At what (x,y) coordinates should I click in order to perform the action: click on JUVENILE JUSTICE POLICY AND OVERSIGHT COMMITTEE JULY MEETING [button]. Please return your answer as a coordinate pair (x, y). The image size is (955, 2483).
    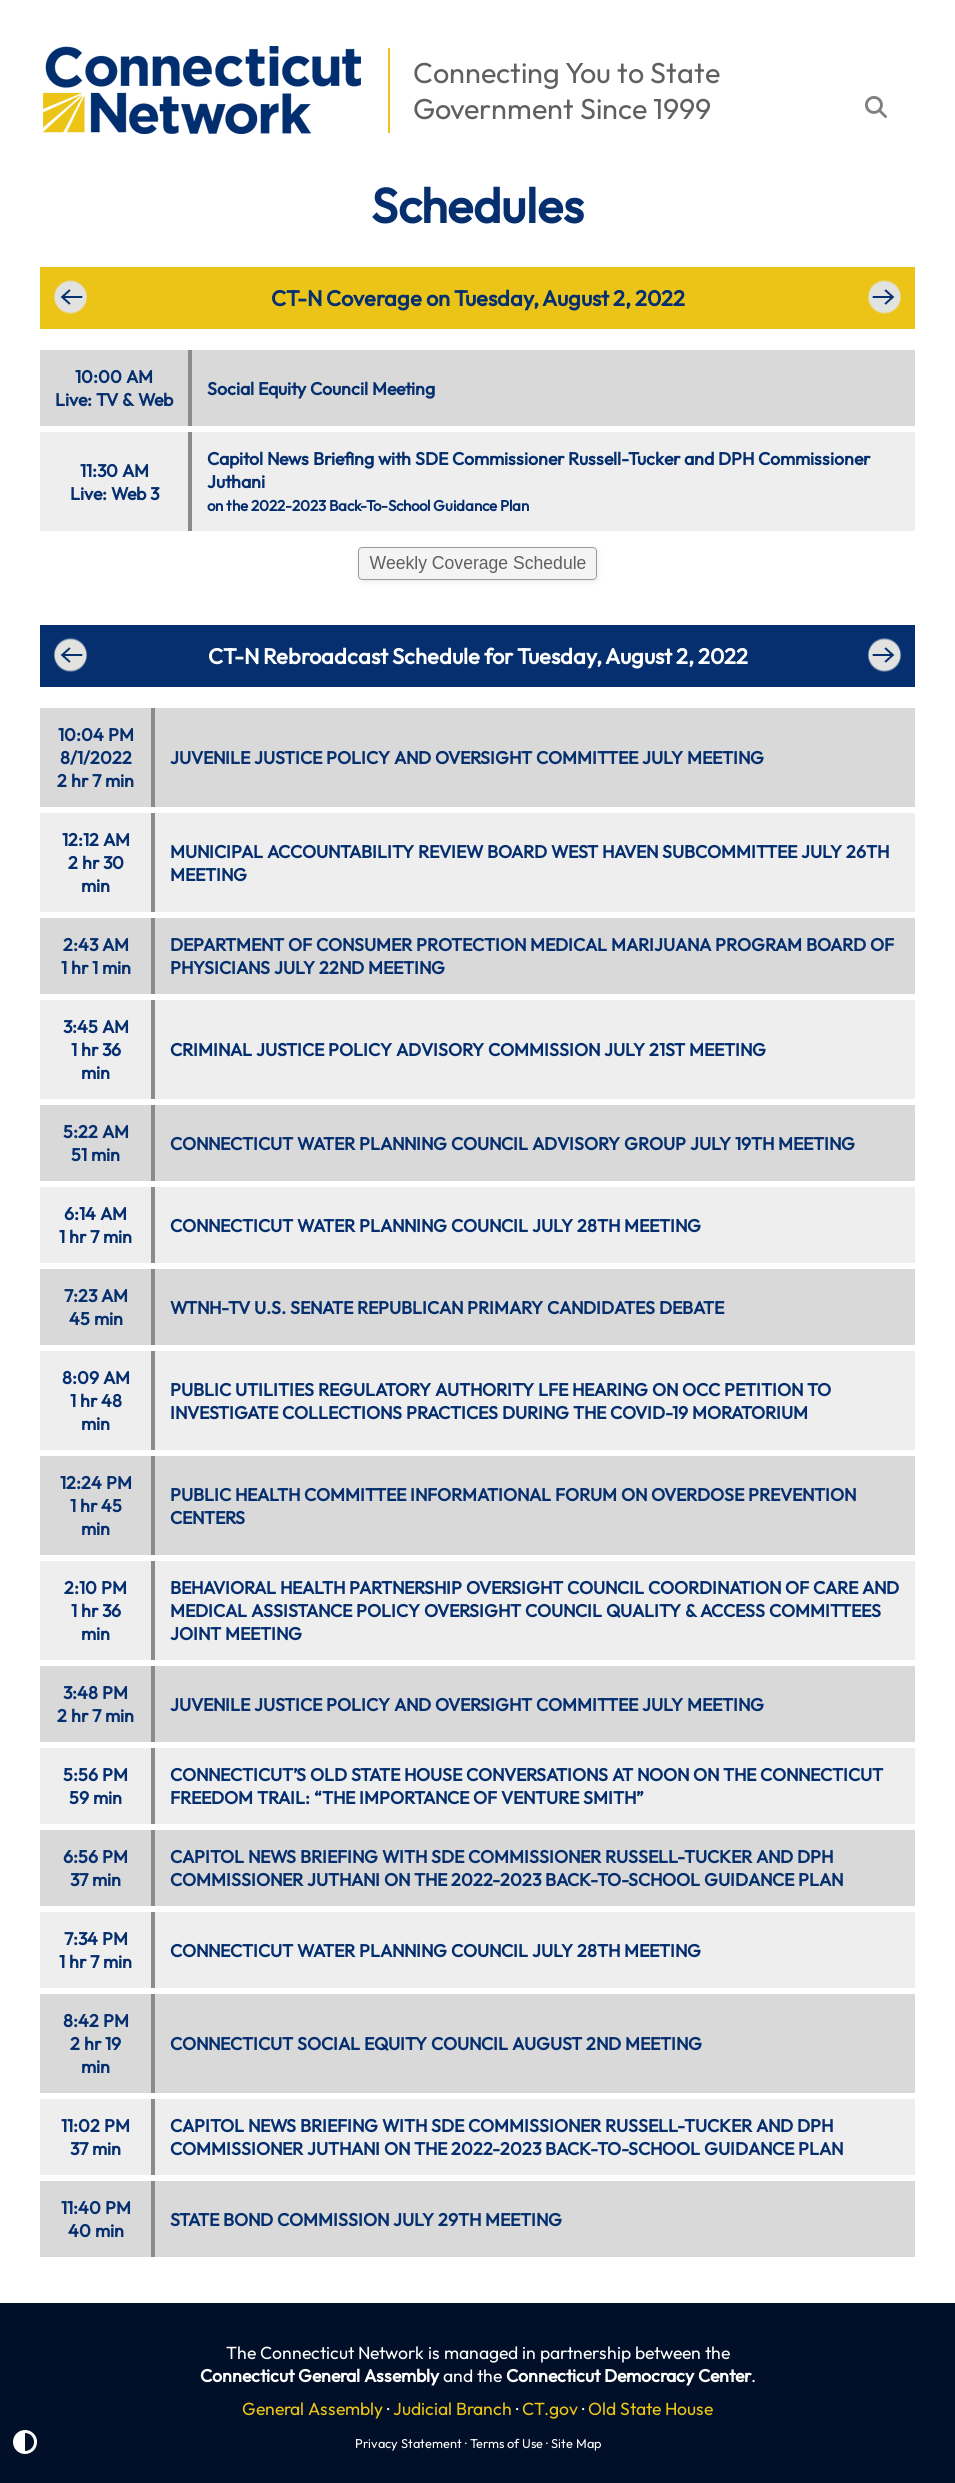
    Looking at the image, I should click on (467, 757).